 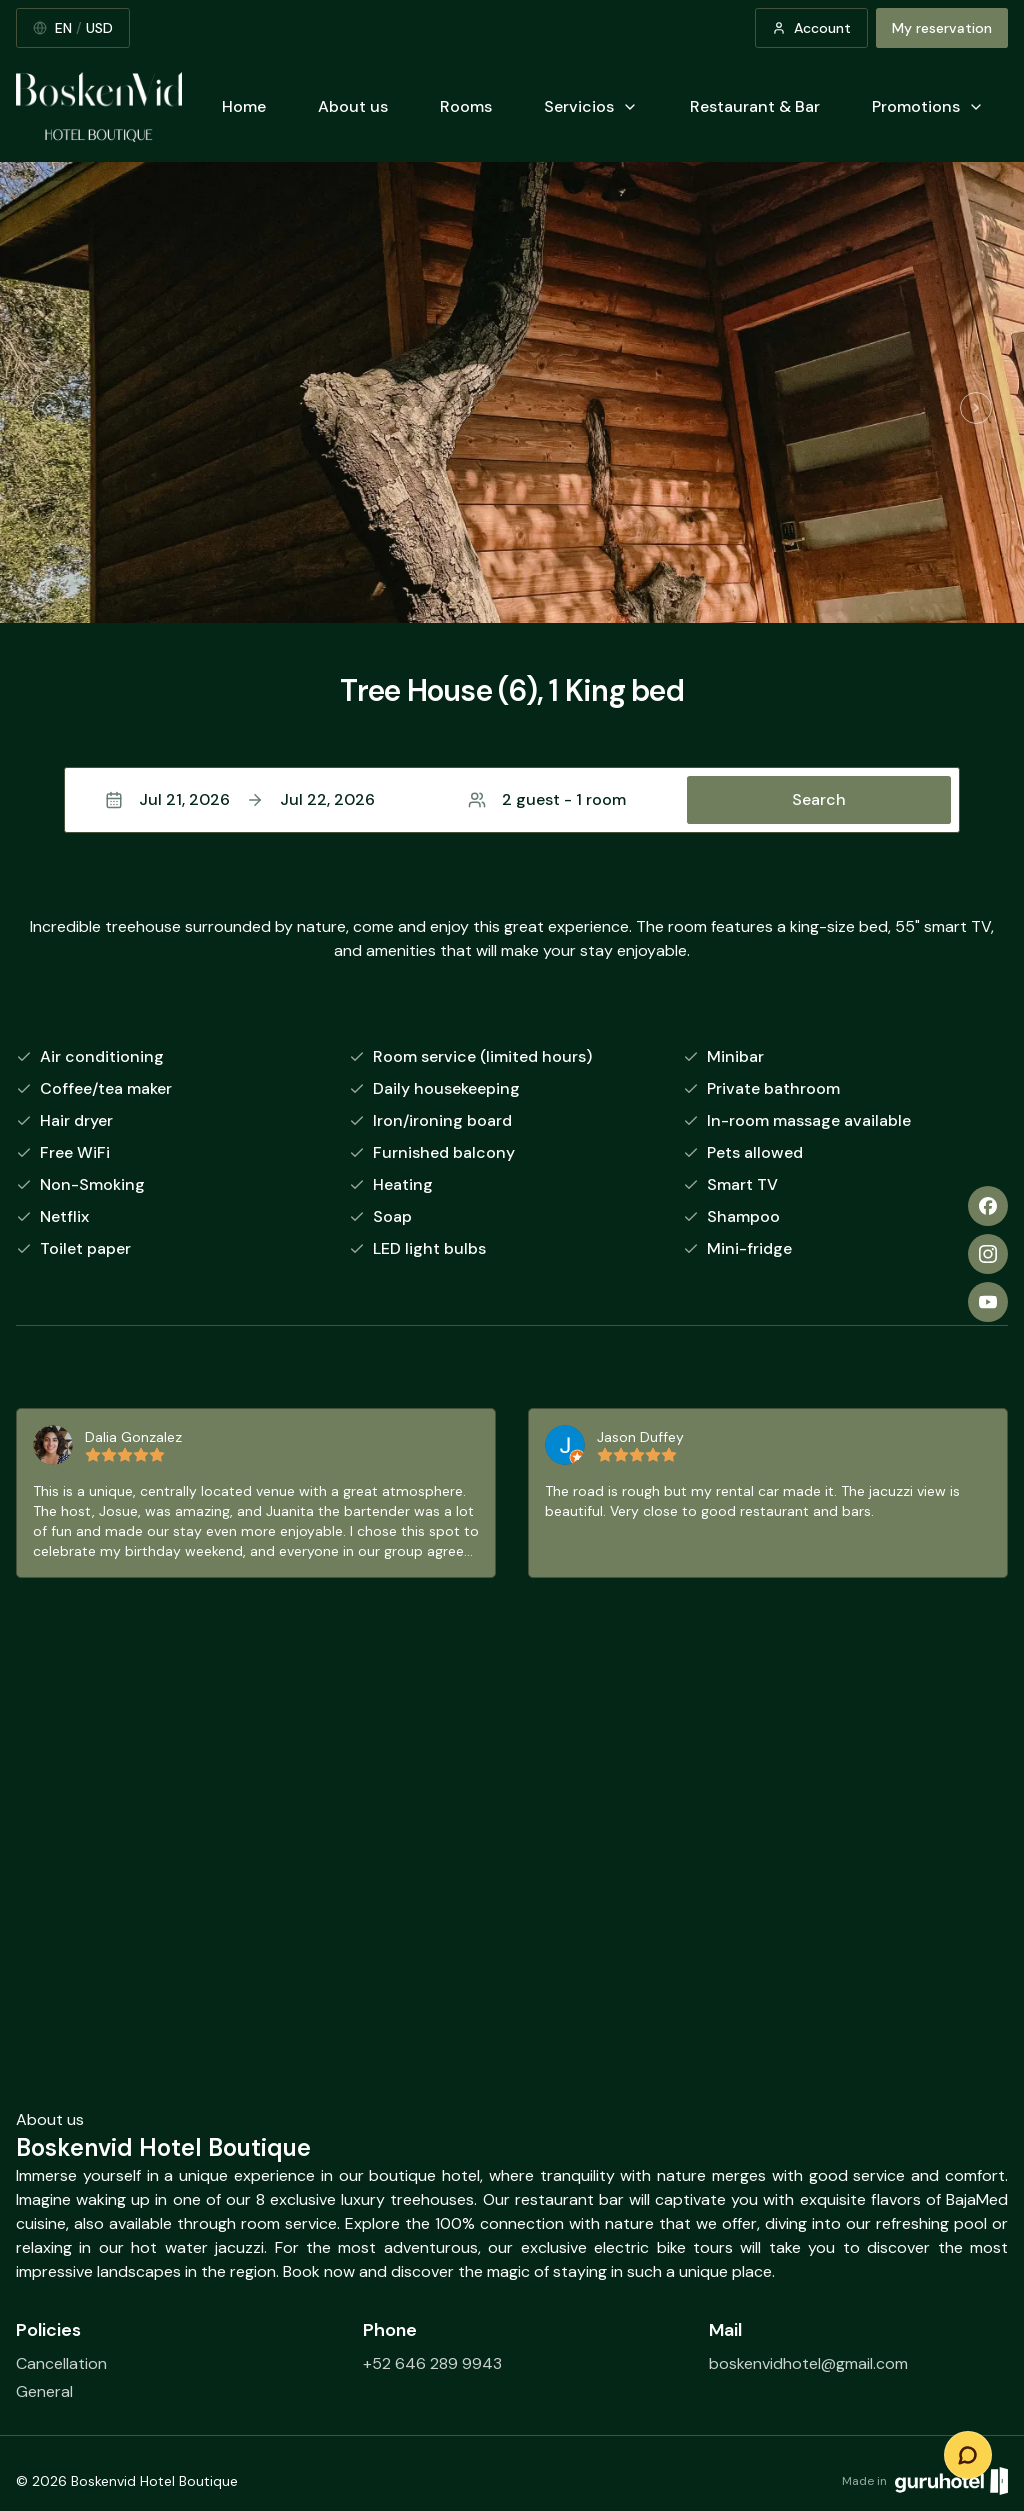 What do you see at coordinates (819, 799) in the screenshot?
I see `Search` at bounding box center [819, 799].